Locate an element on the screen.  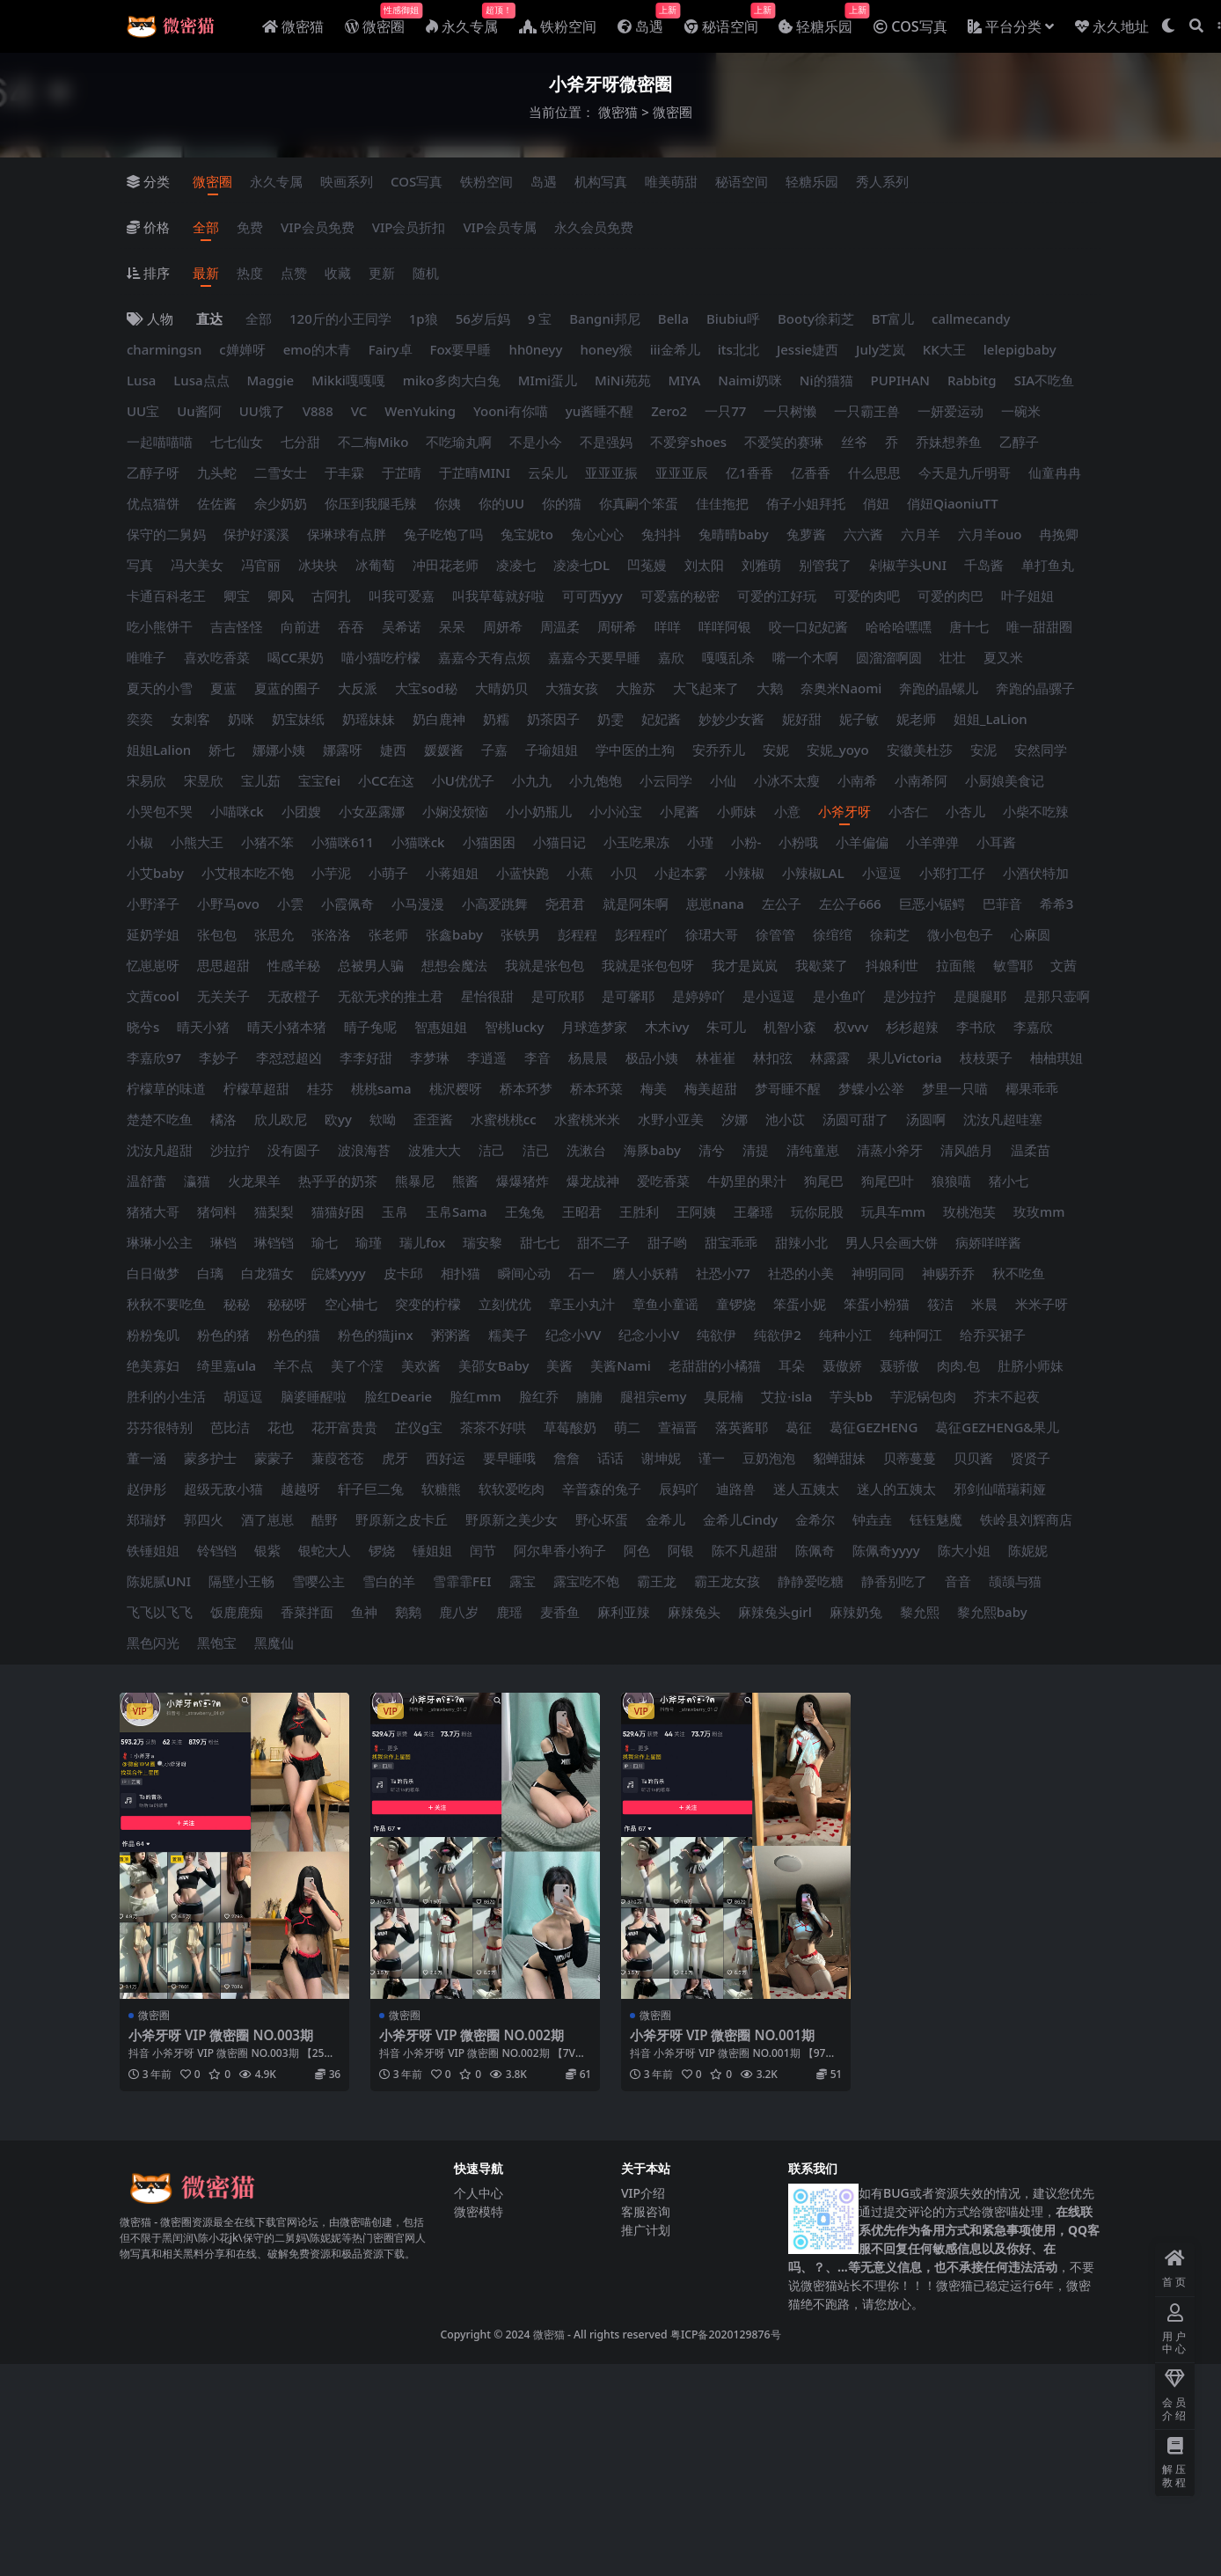
文茜cool is located at coordinates (153, 996).